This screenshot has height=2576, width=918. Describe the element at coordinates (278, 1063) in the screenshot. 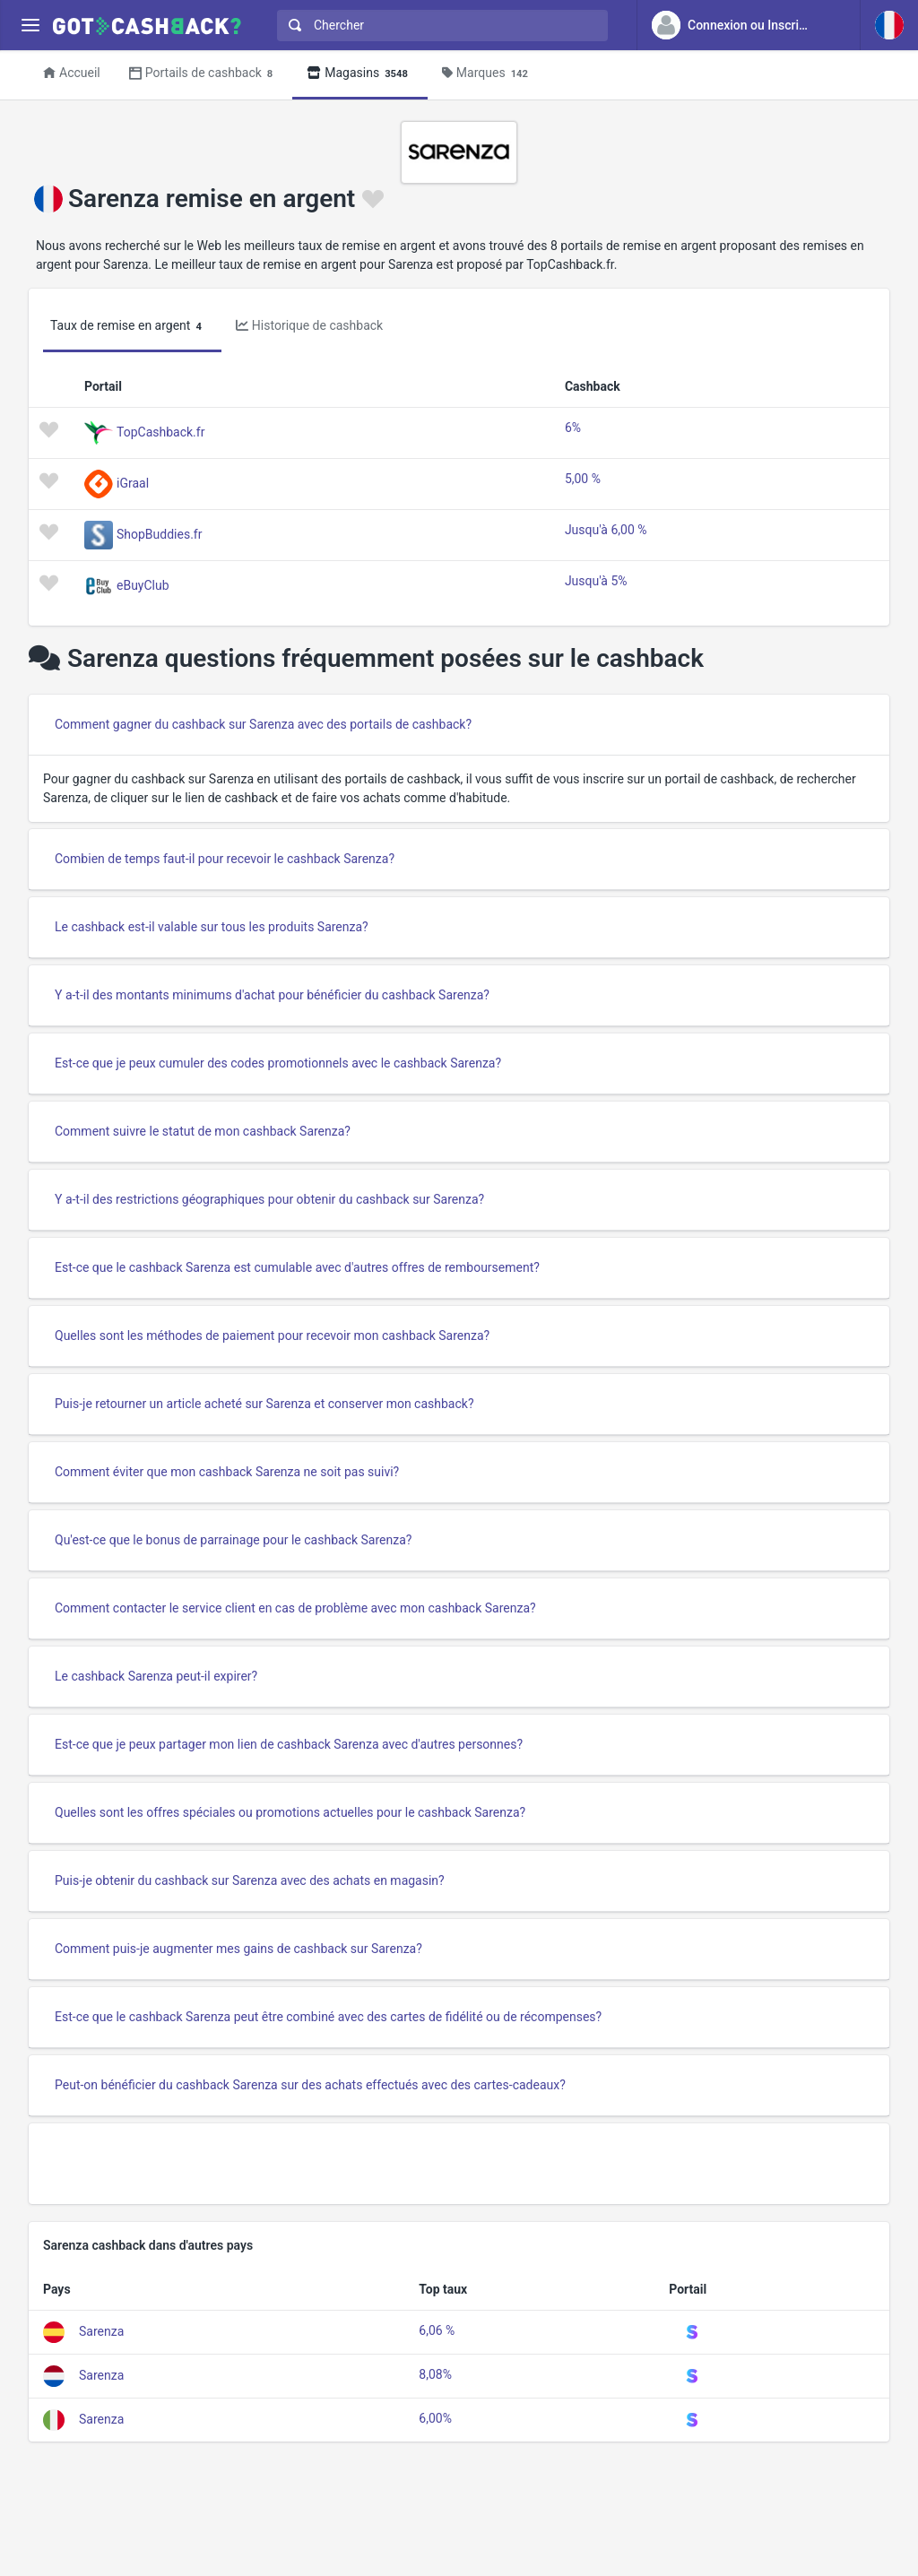

I see `Est-ce que je peux cumuler des codes promotionnels avec le cashback Sarenza?` at that location.